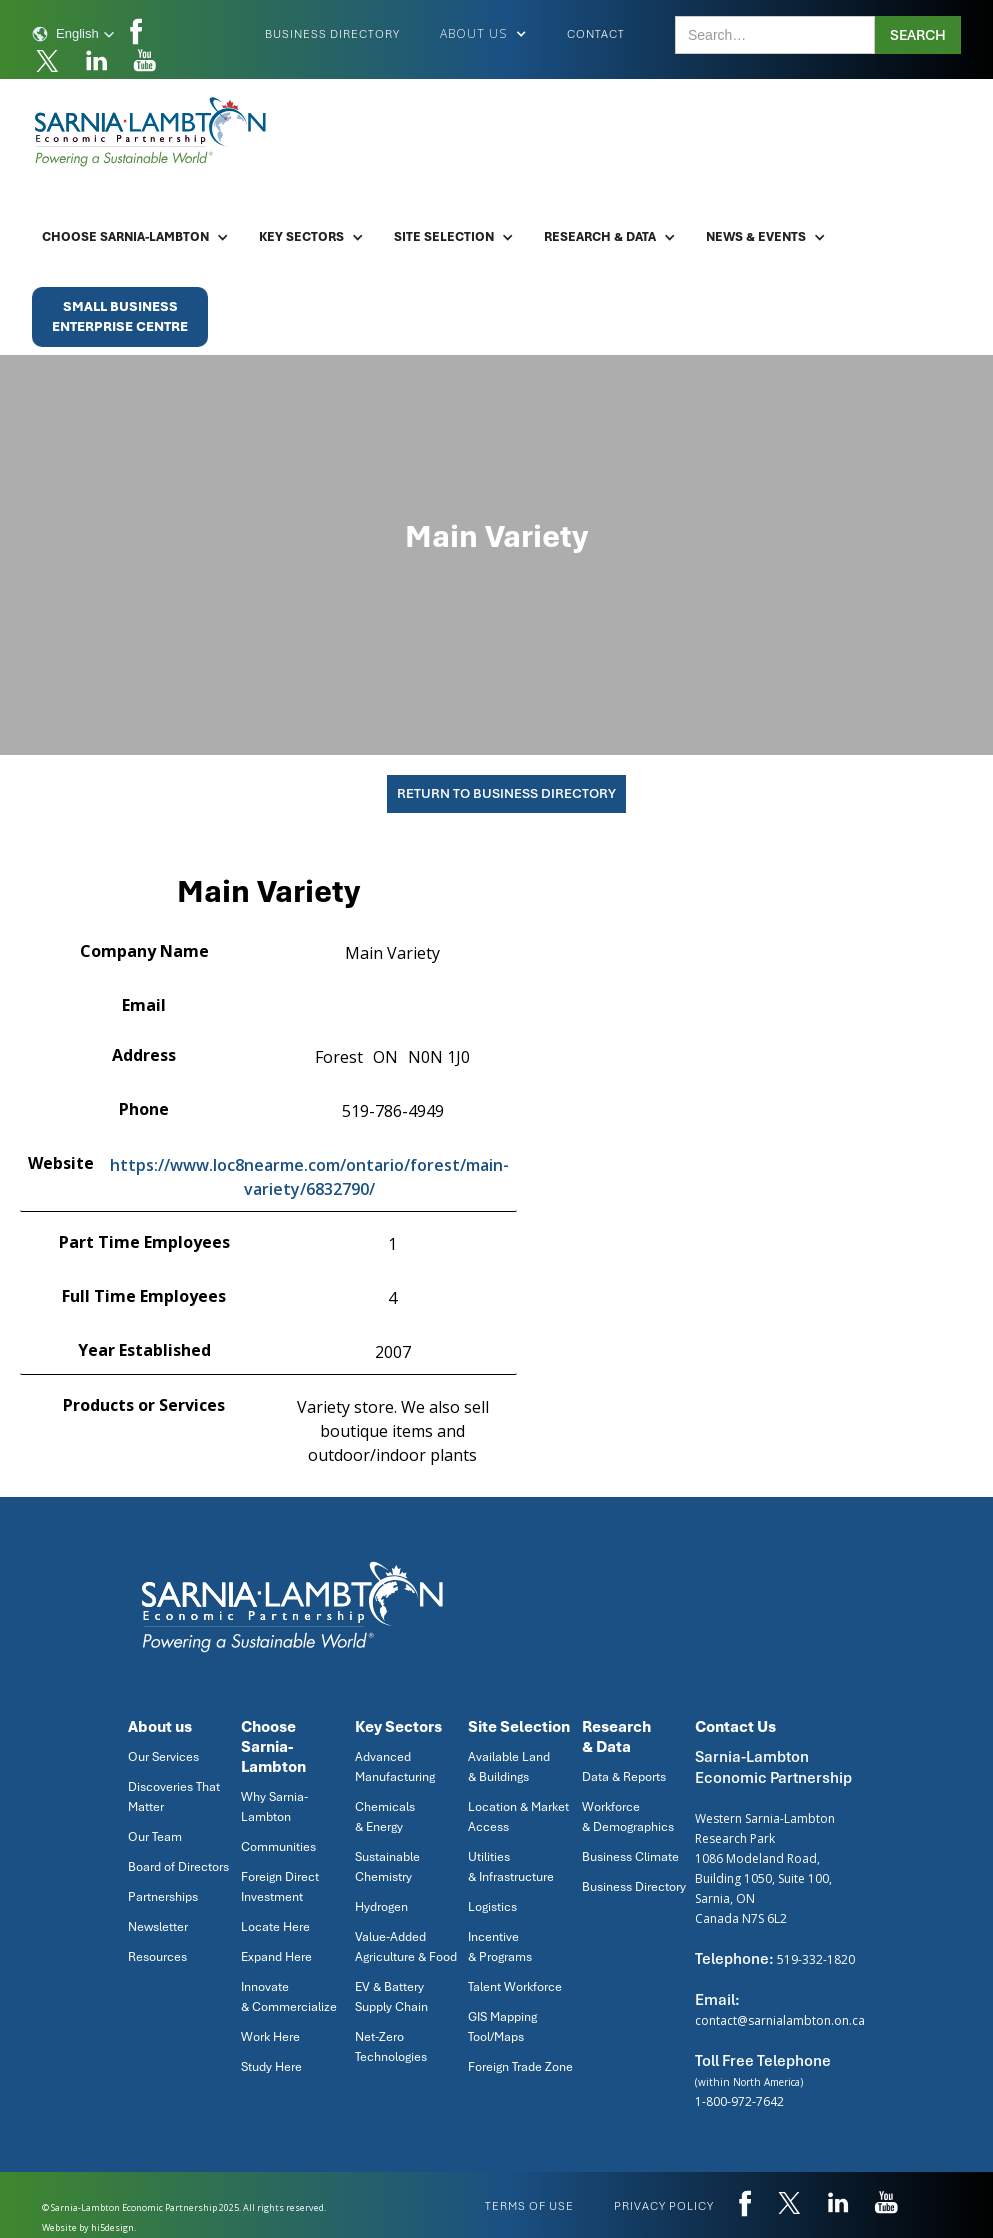 The height and width of the screenshot is (2238, 993). What do you see at coordinates (155, 1837) in the screenshot?
I see `Our Team` at bounding box center [155, 1837].